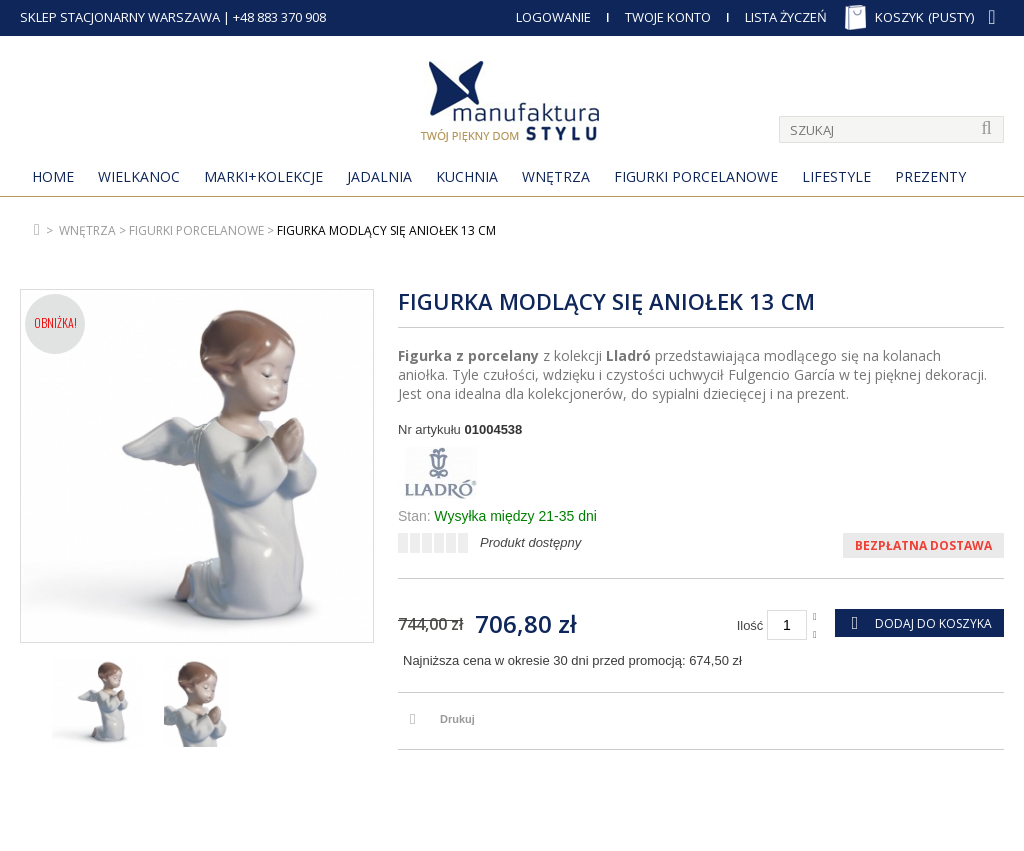 The image size is (1024, 851). What do you see at coordinates (457, 719) in the screenshot?
I see `Drukuj` at bounding box center [457, 719].